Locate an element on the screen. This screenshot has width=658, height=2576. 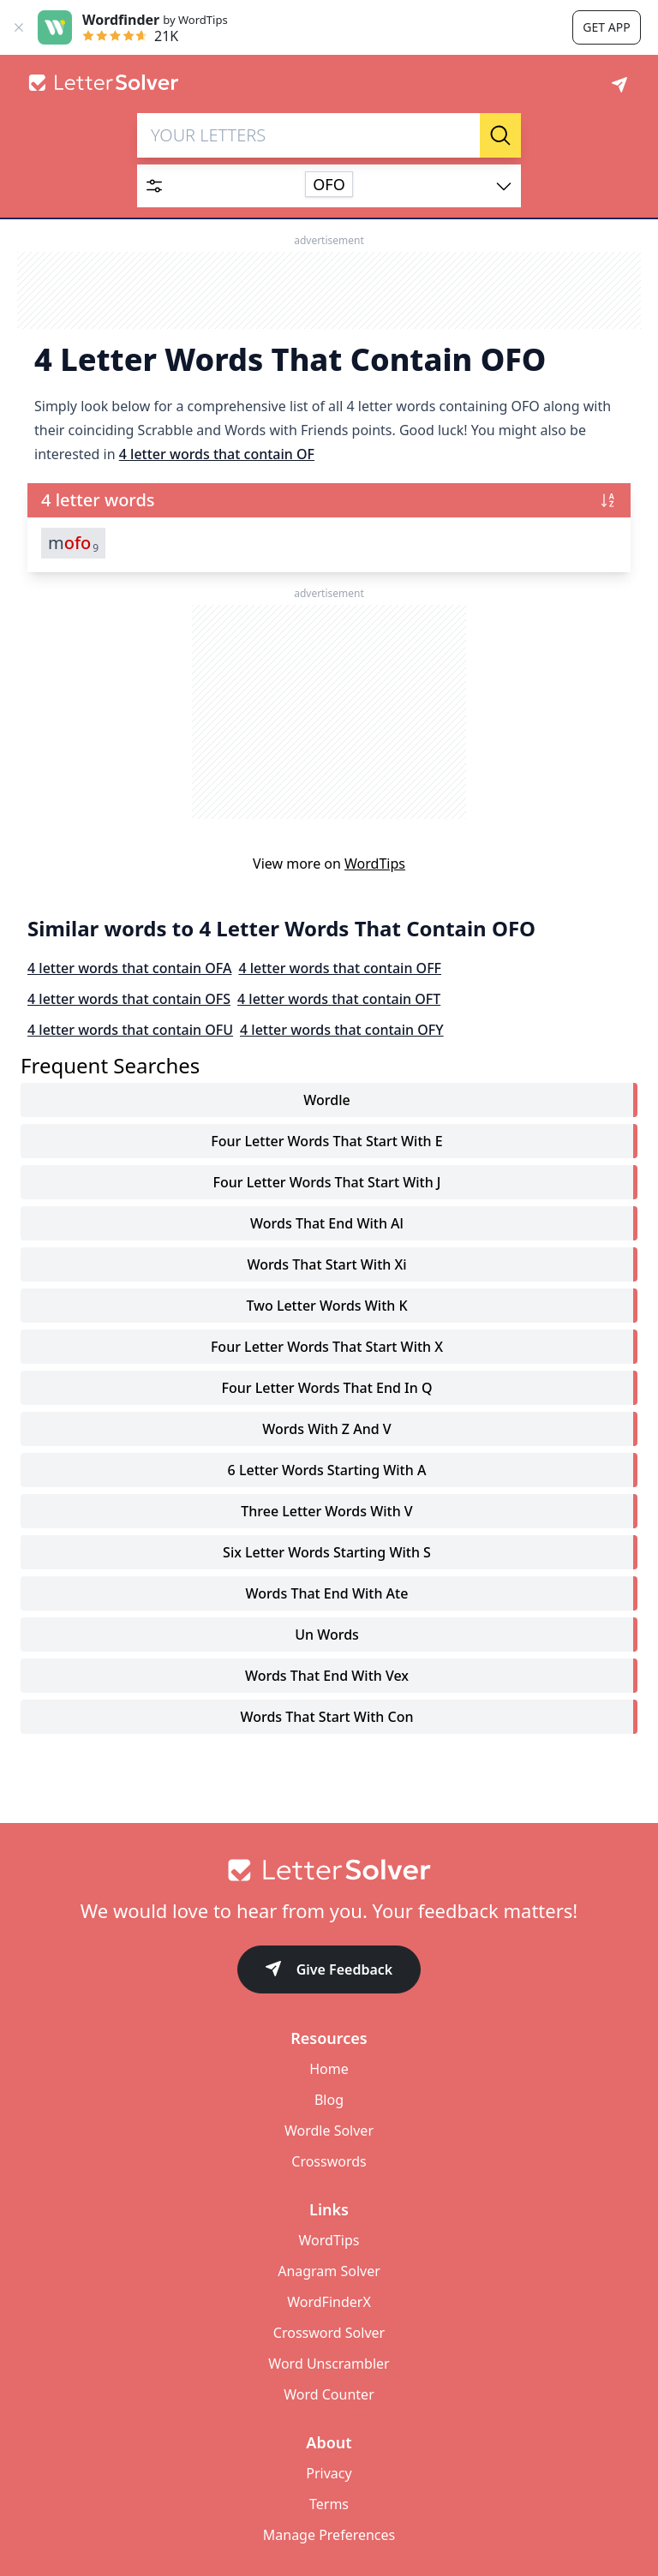
Word Unscrambler is located at coordinates (328, 2363).